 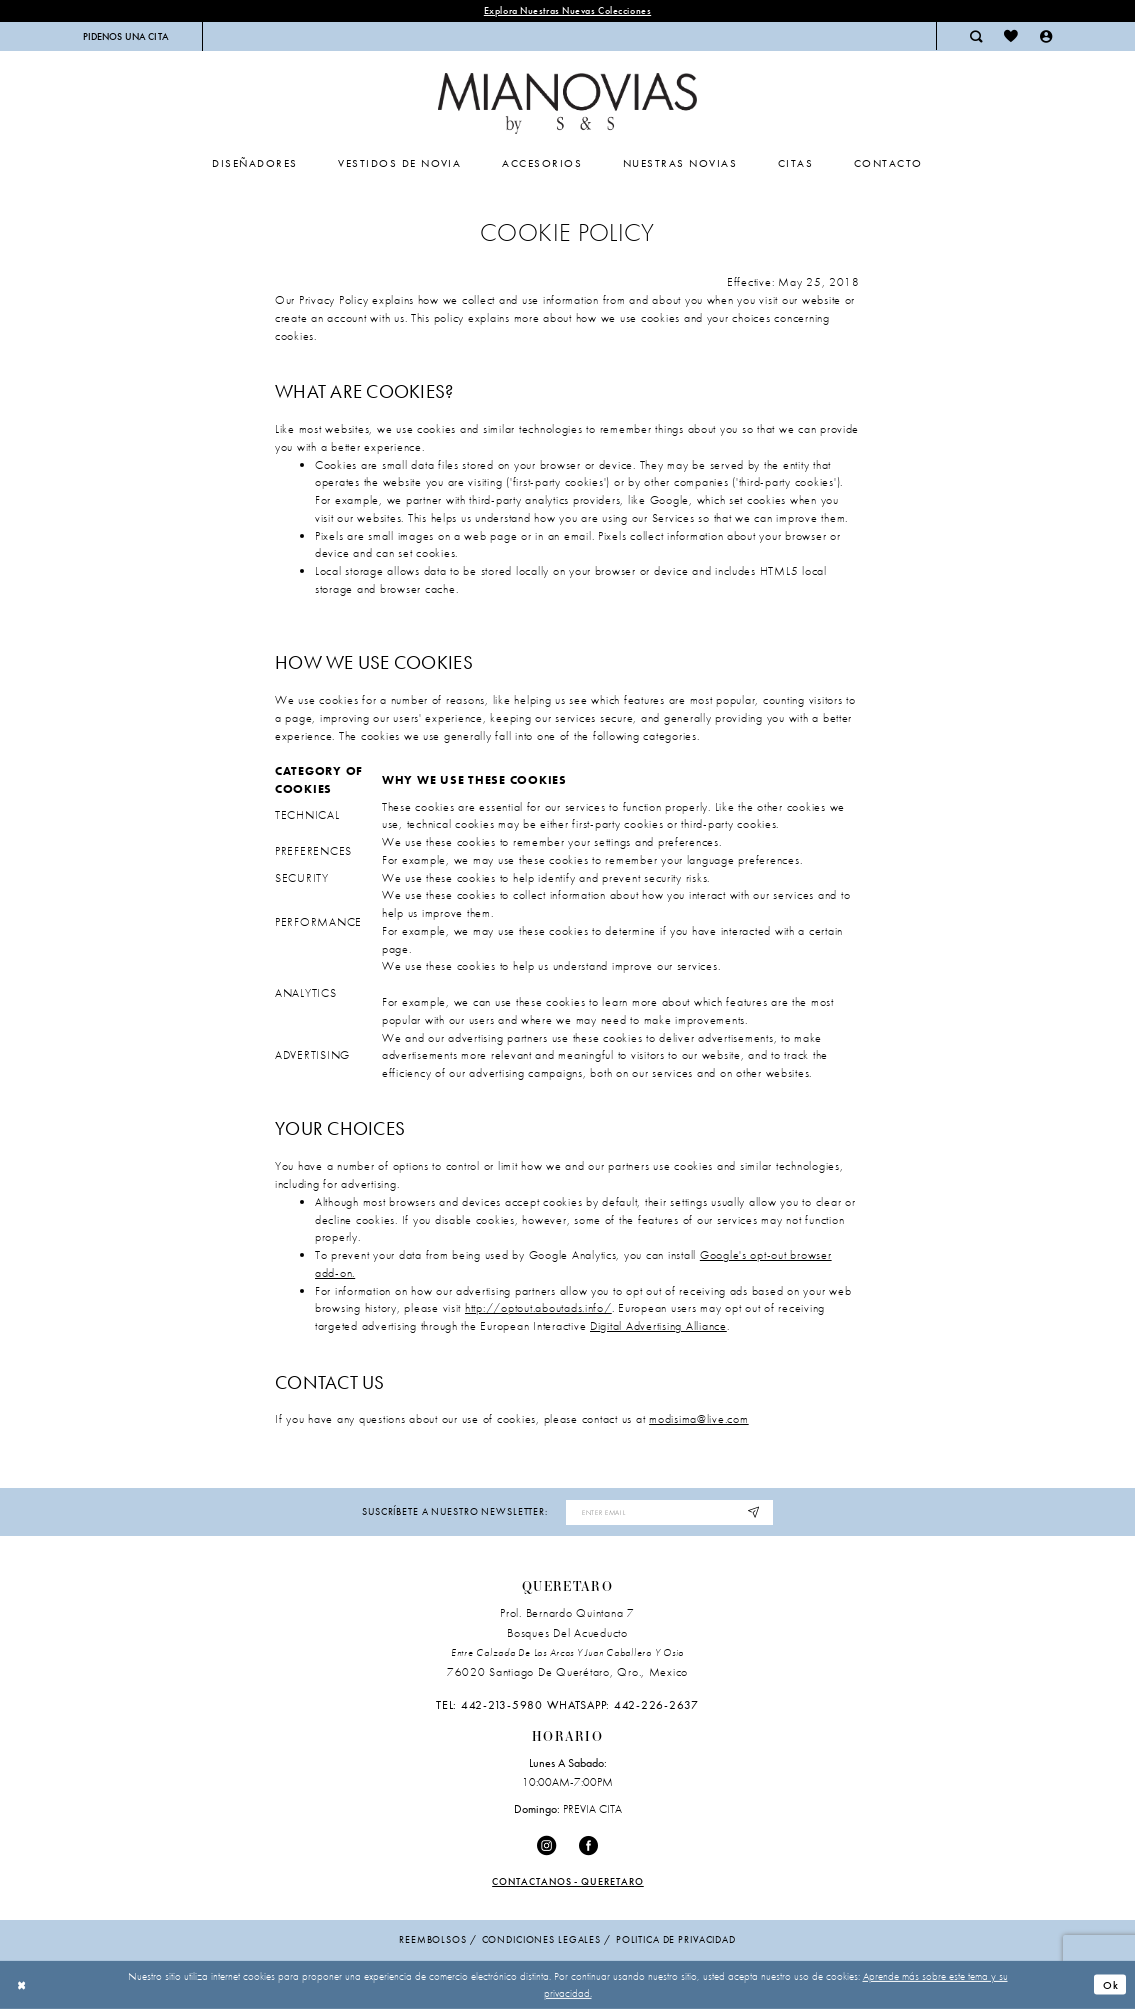 I want to click on Contactanos - Queretaro, so click(x=568, y=1881).